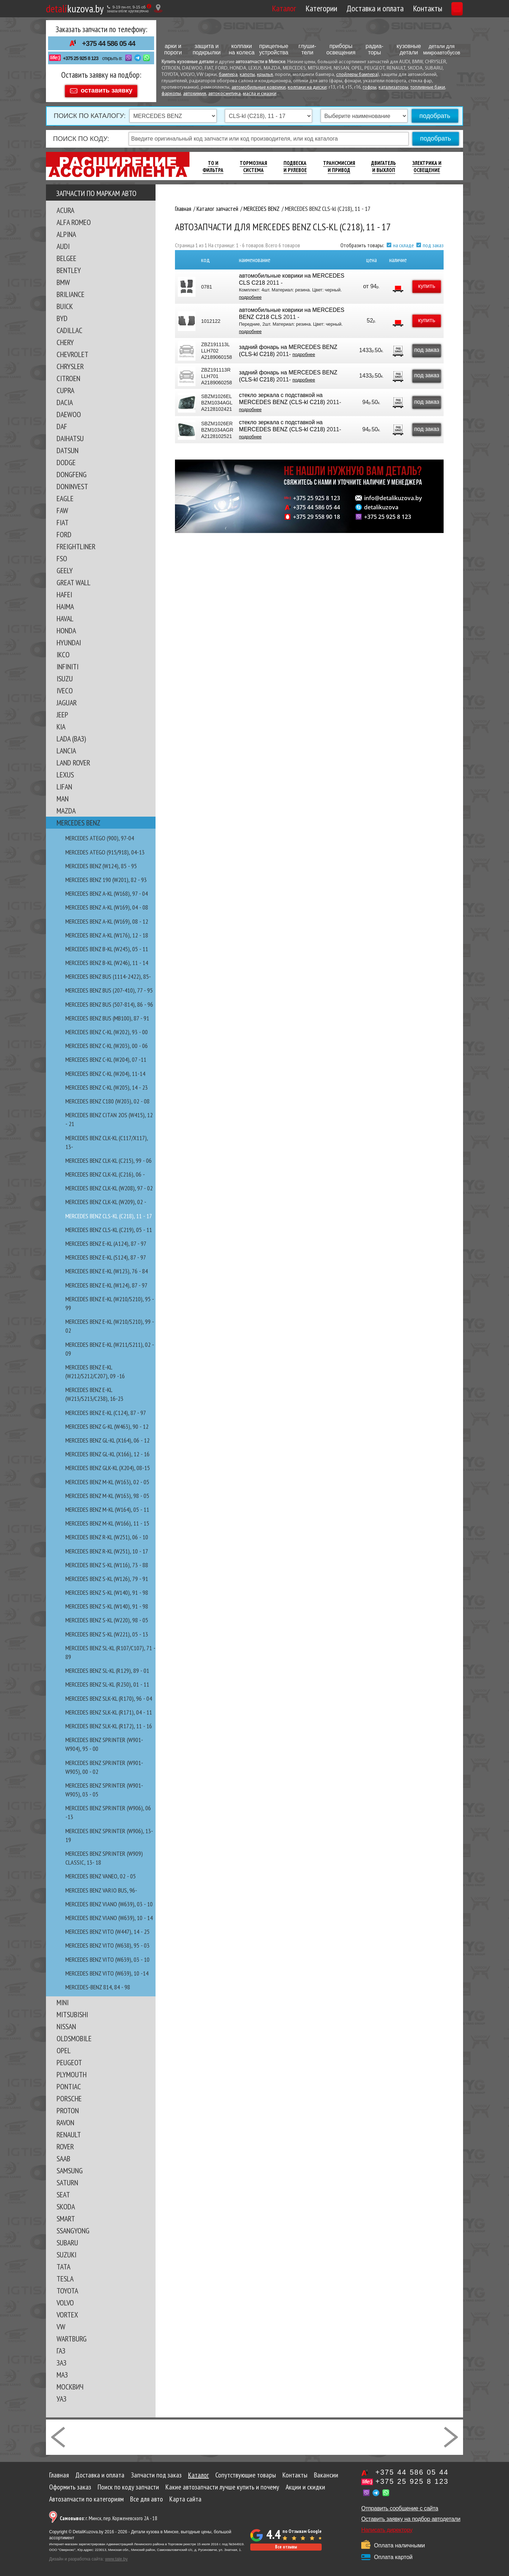 This screenshot has height=2576, width=509. Describe the element at coordinates (107, 1520) in the screenshot. I see `MERCEDES BENZ M-kl (W166), 11 - 15` at that location.